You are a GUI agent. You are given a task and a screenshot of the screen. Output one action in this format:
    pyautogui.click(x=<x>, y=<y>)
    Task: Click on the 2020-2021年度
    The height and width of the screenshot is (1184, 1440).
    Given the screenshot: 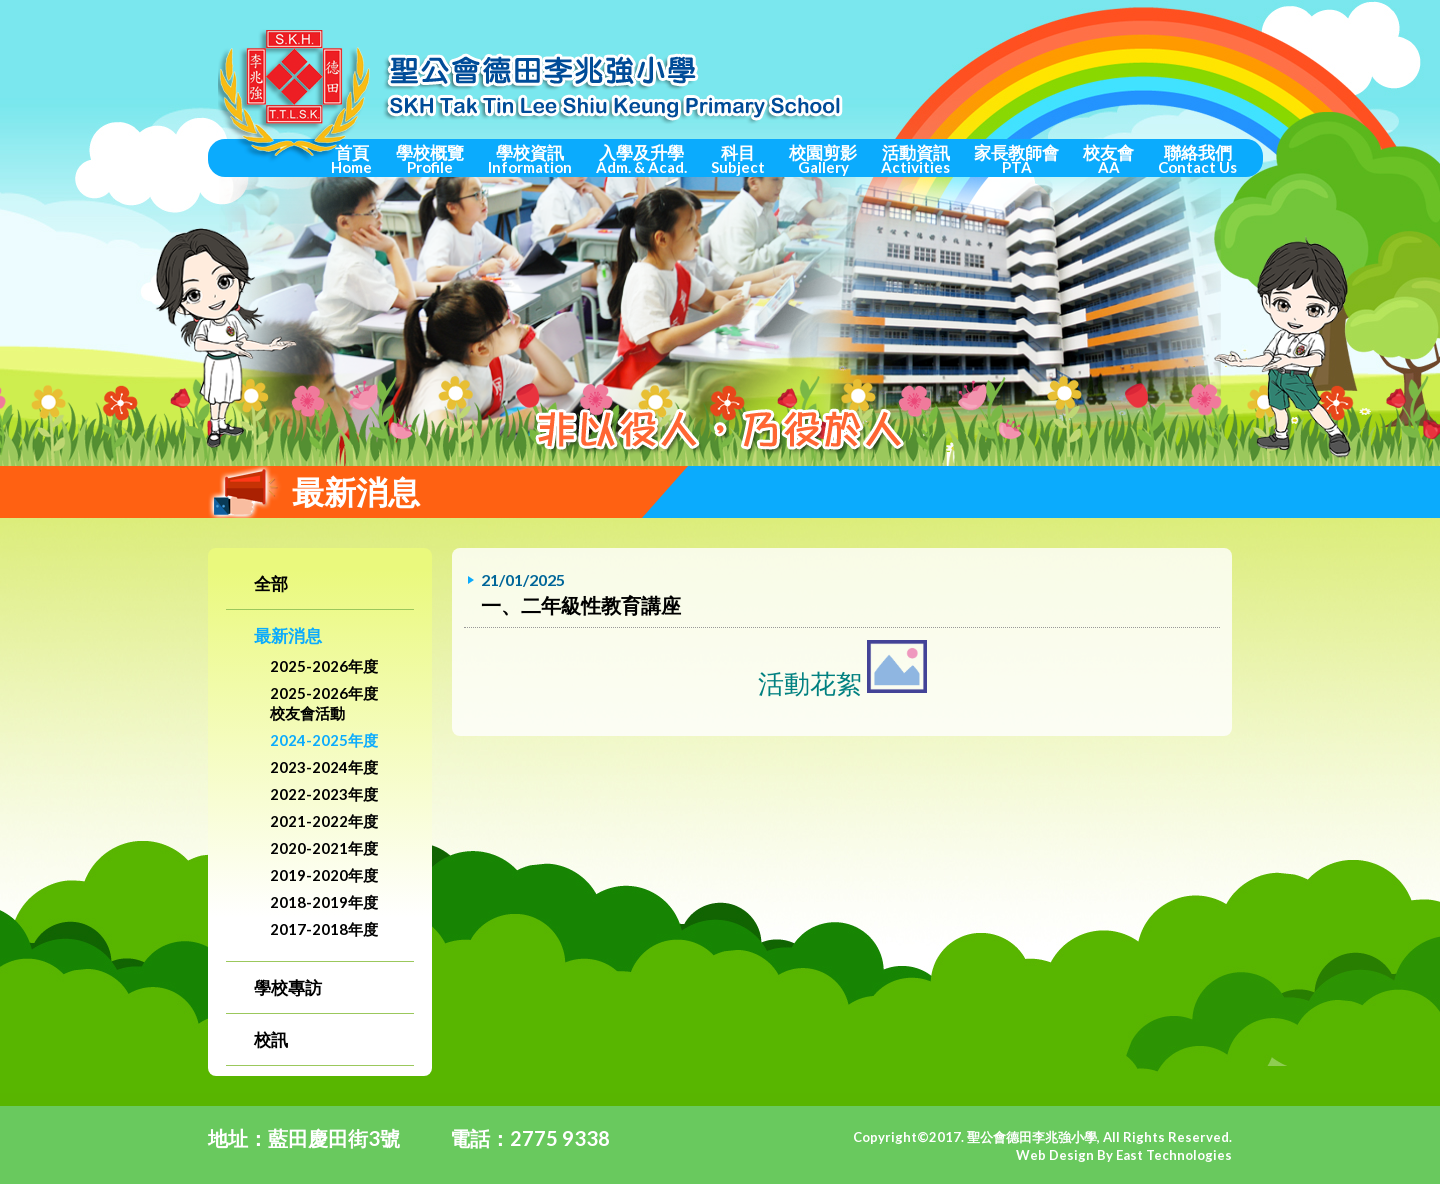 What is the action you would take?
    pyautogui.click(x=324, y=848)
    